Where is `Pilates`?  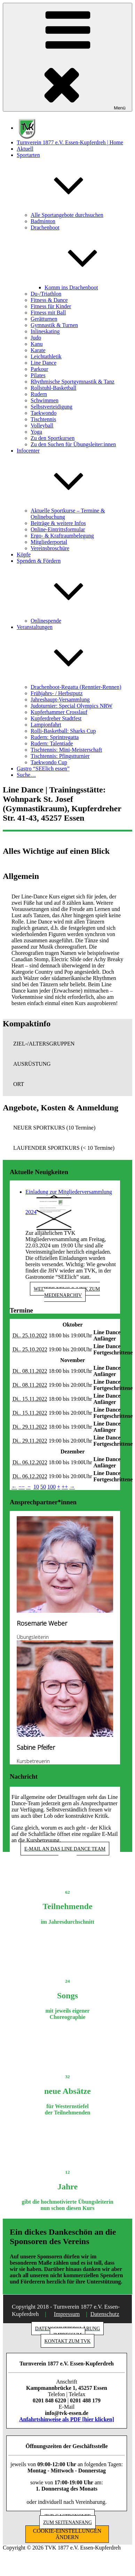
Pilates is located at coordinates (38, 375).